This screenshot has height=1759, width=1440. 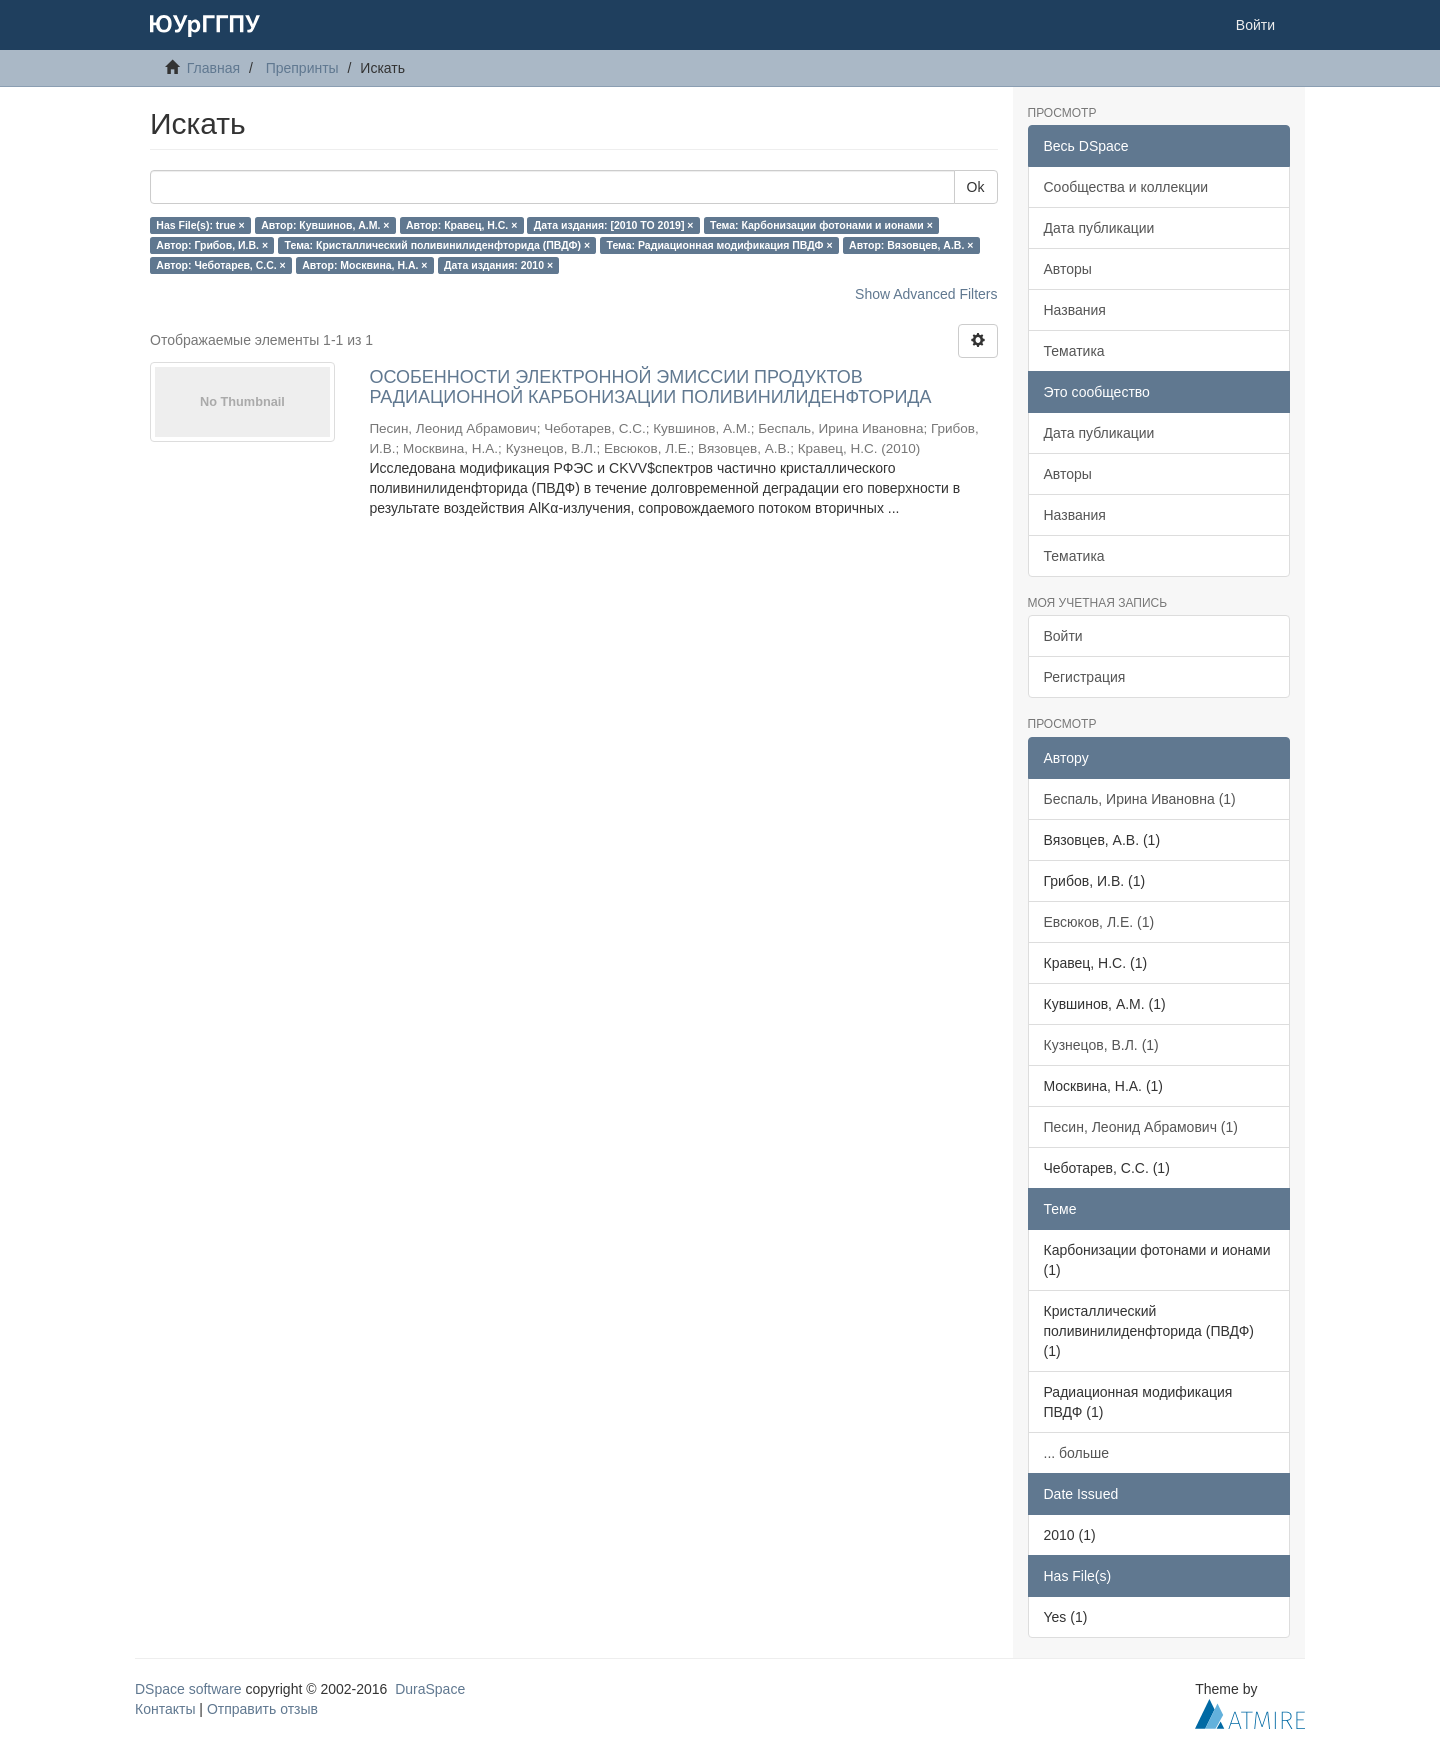 I want to click on Has File(s): true ×, so click(x=200, y=225).